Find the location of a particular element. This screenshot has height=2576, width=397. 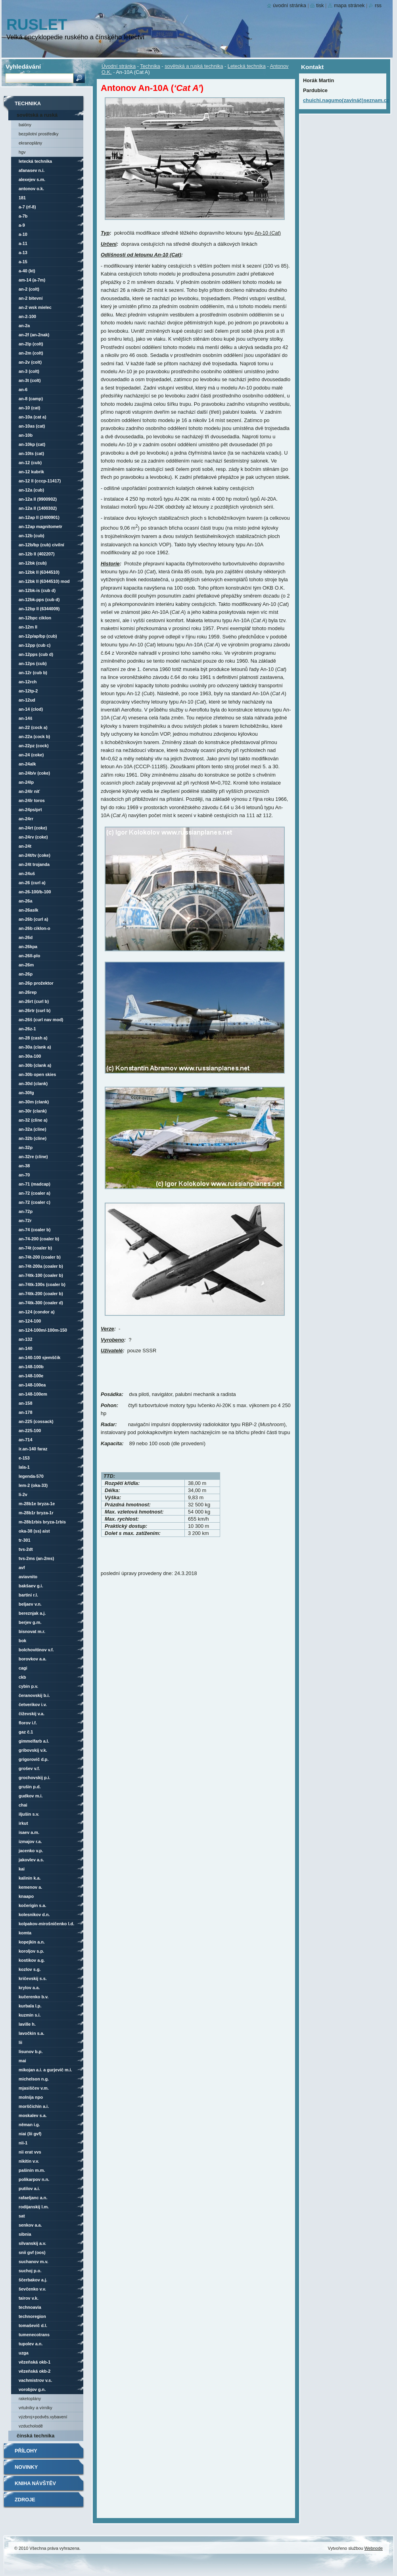

NII ERAT VVS is located at coordinates (30, 2152).